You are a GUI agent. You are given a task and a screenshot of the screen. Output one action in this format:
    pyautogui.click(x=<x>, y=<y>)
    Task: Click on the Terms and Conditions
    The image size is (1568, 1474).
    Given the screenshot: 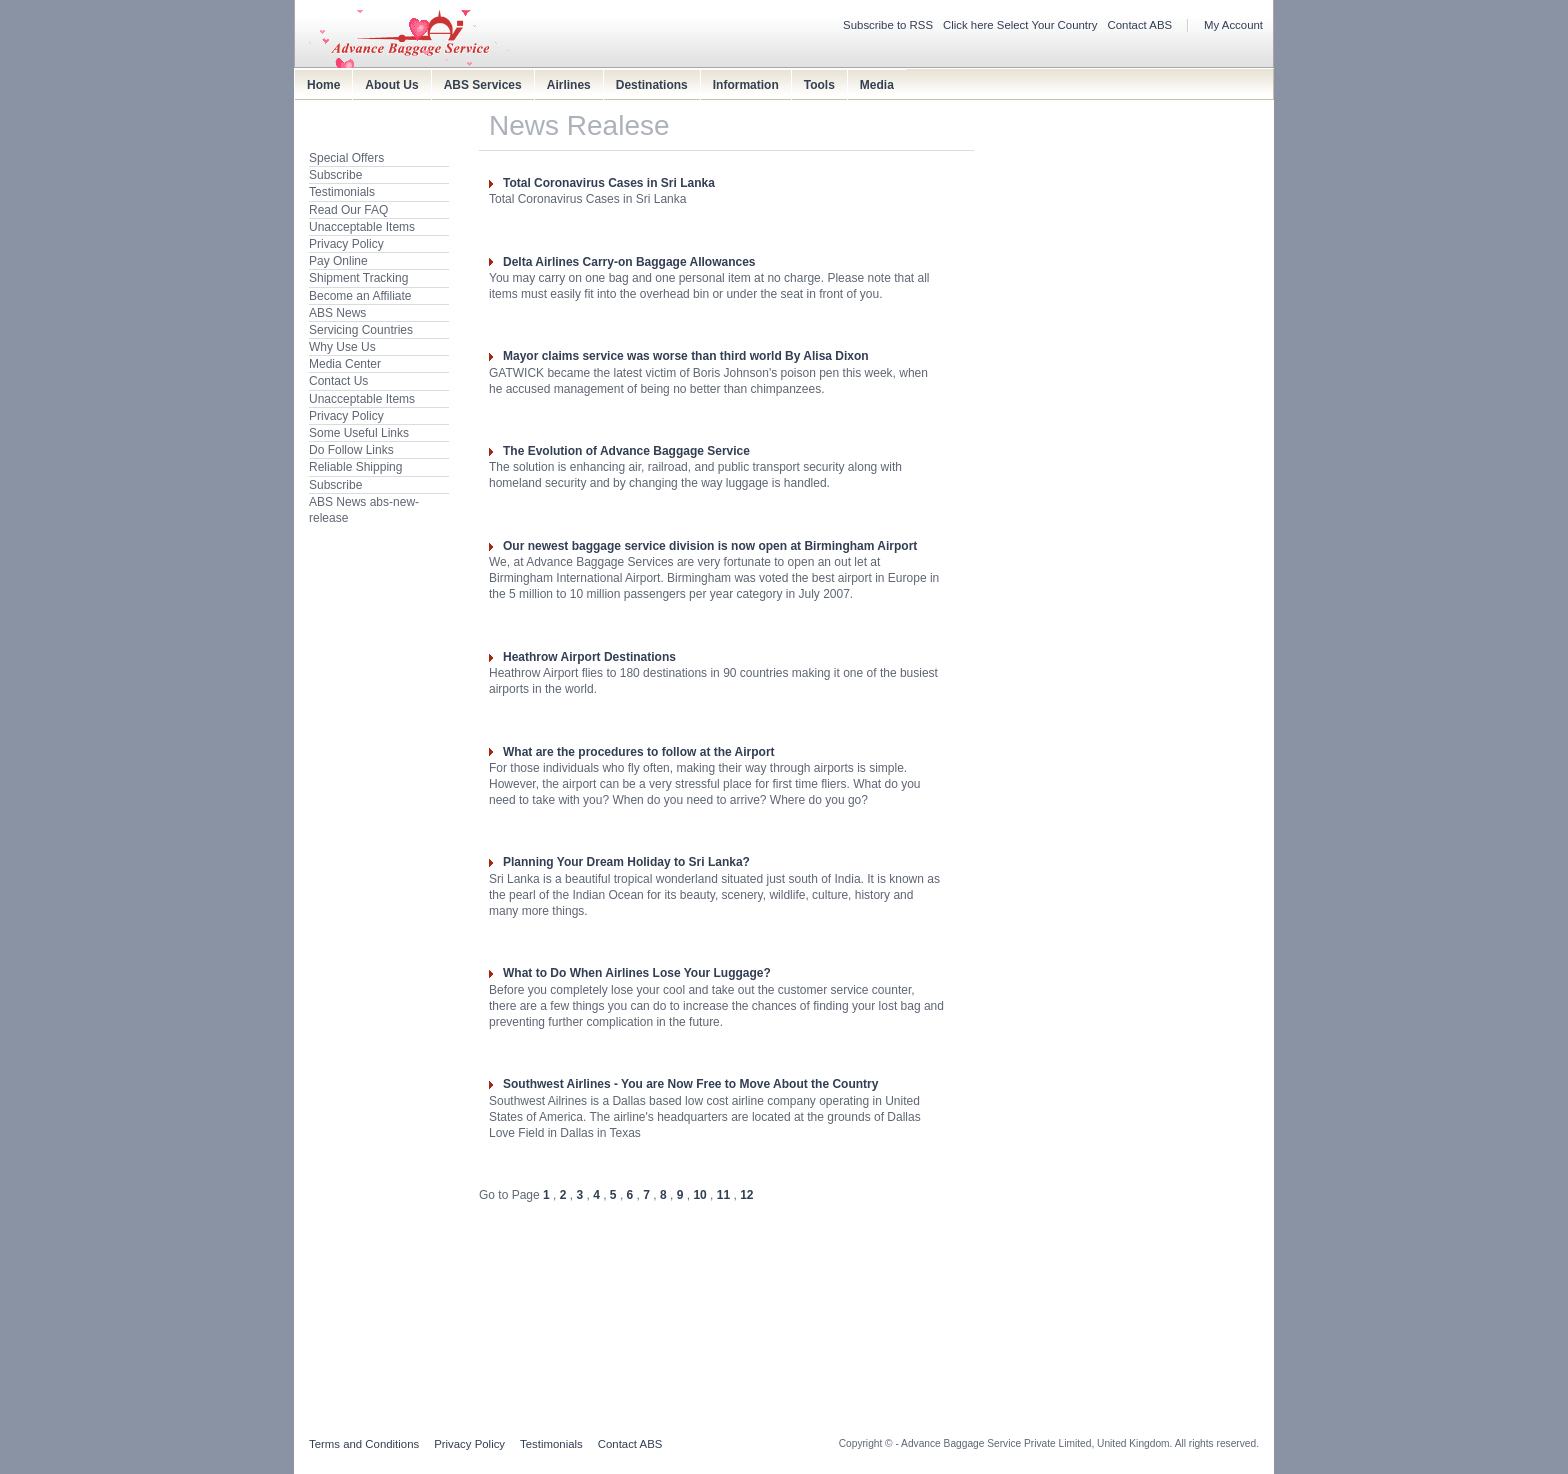 What is the action you would take?
    pyautogui.click(x=364, y=1444)
    